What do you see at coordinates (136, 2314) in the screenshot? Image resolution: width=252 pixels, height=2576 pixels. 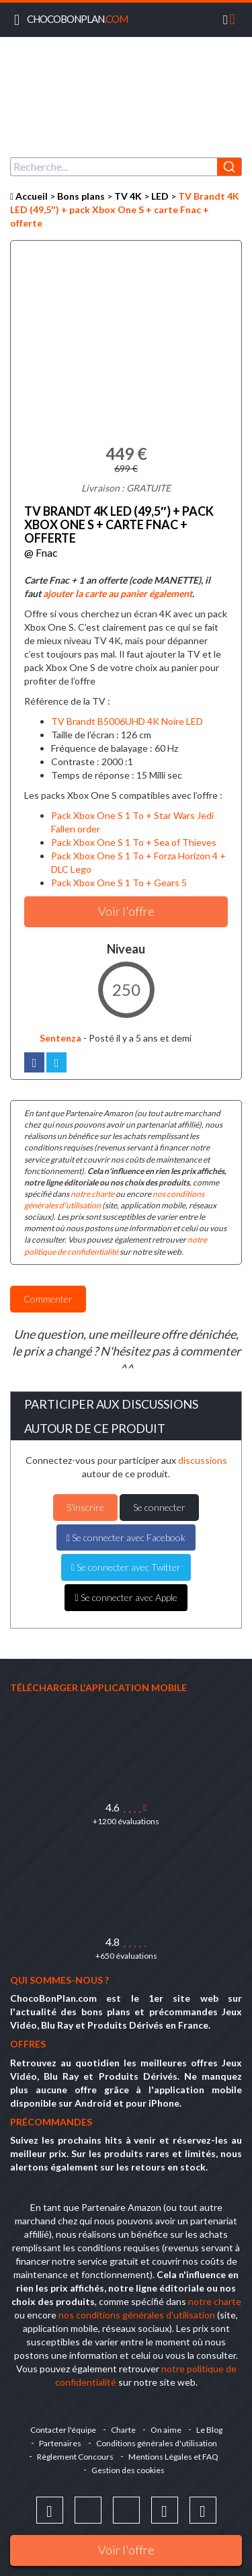 I see `nos conditions générales d'utilisation` at bounding box center [136, 2314].